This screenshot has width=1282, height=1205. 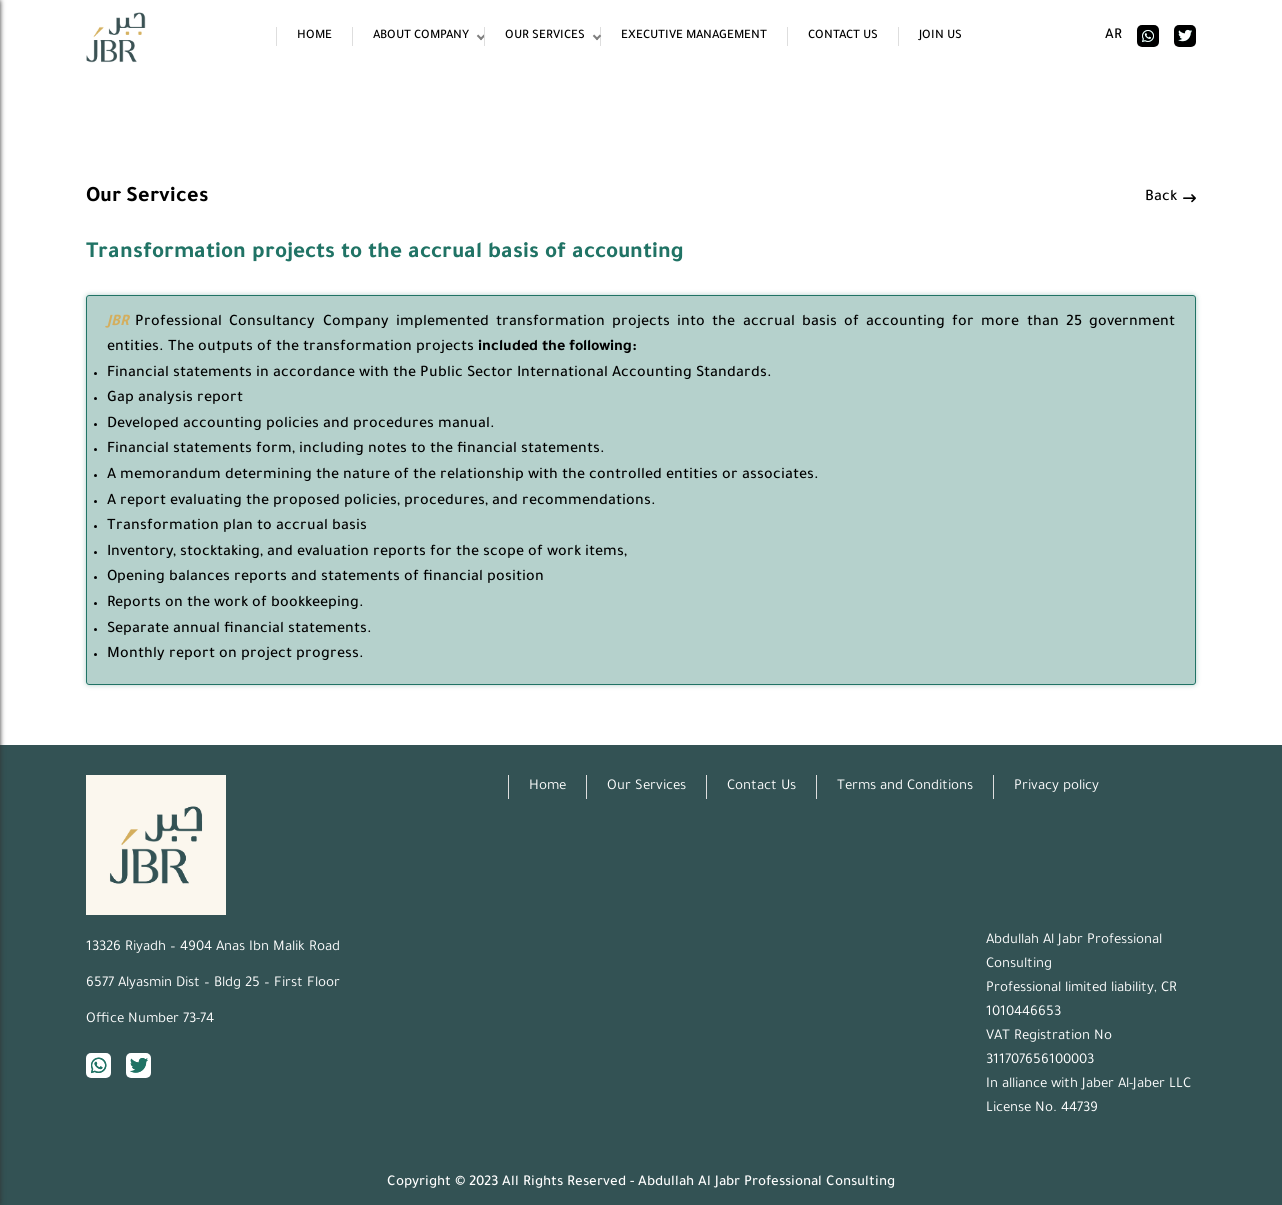 What do you see at coordinates (545, 36) in the screenshot?
I see `Our Services` at bounding box center [545, 36].